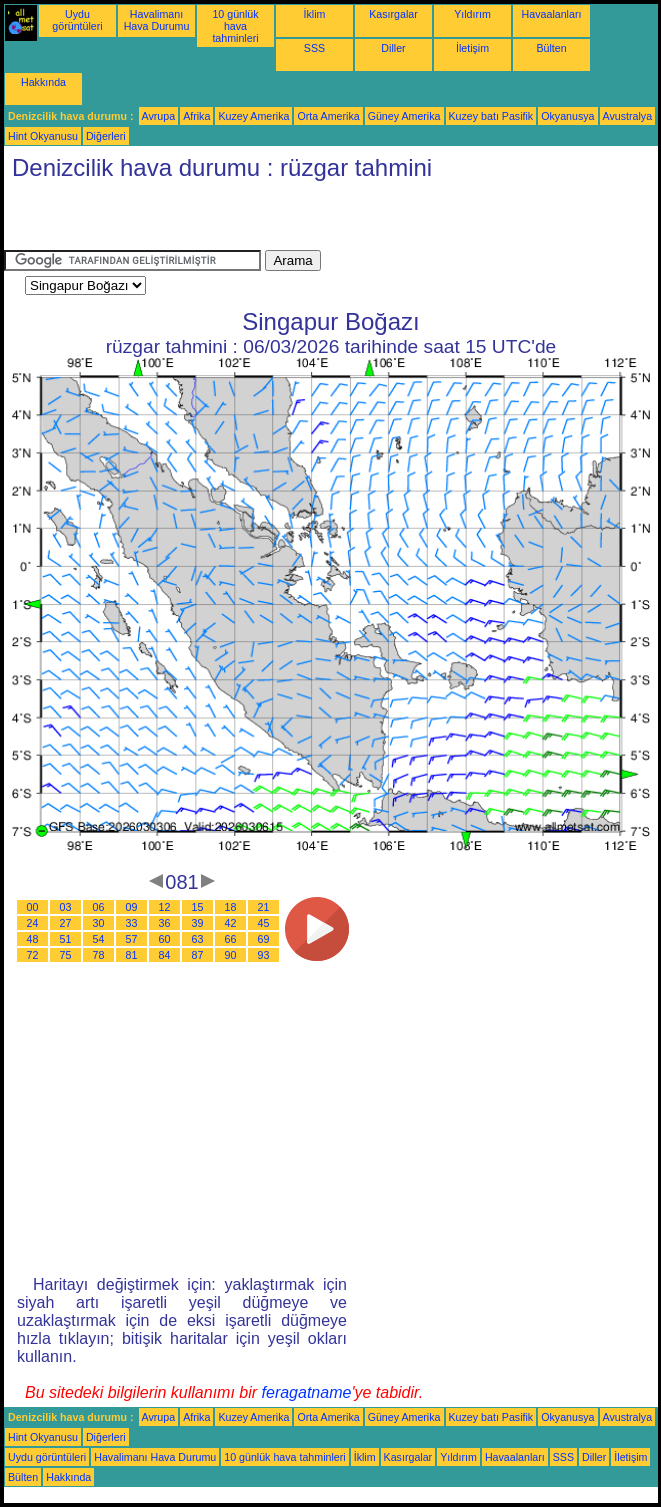 This screenshot has width=661, height=1507. I want to click on 45, so click(264, 923).